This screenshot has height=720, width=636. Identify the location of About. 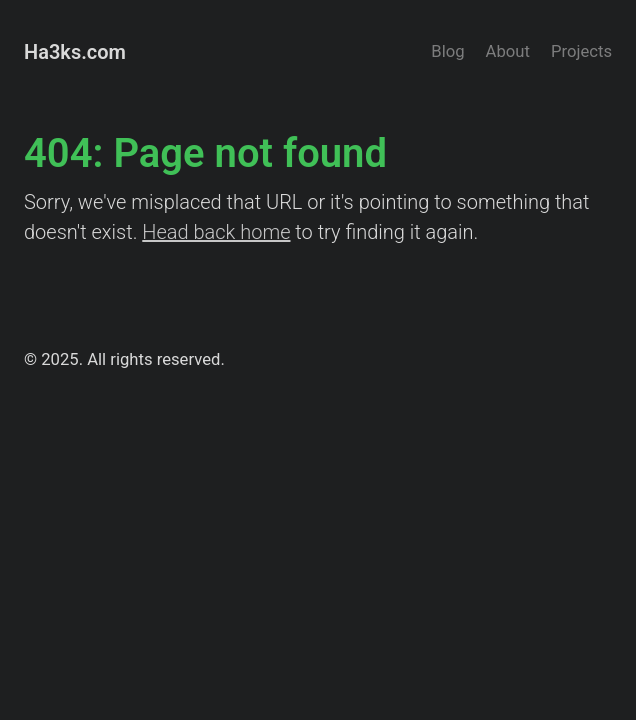
(508, 51).